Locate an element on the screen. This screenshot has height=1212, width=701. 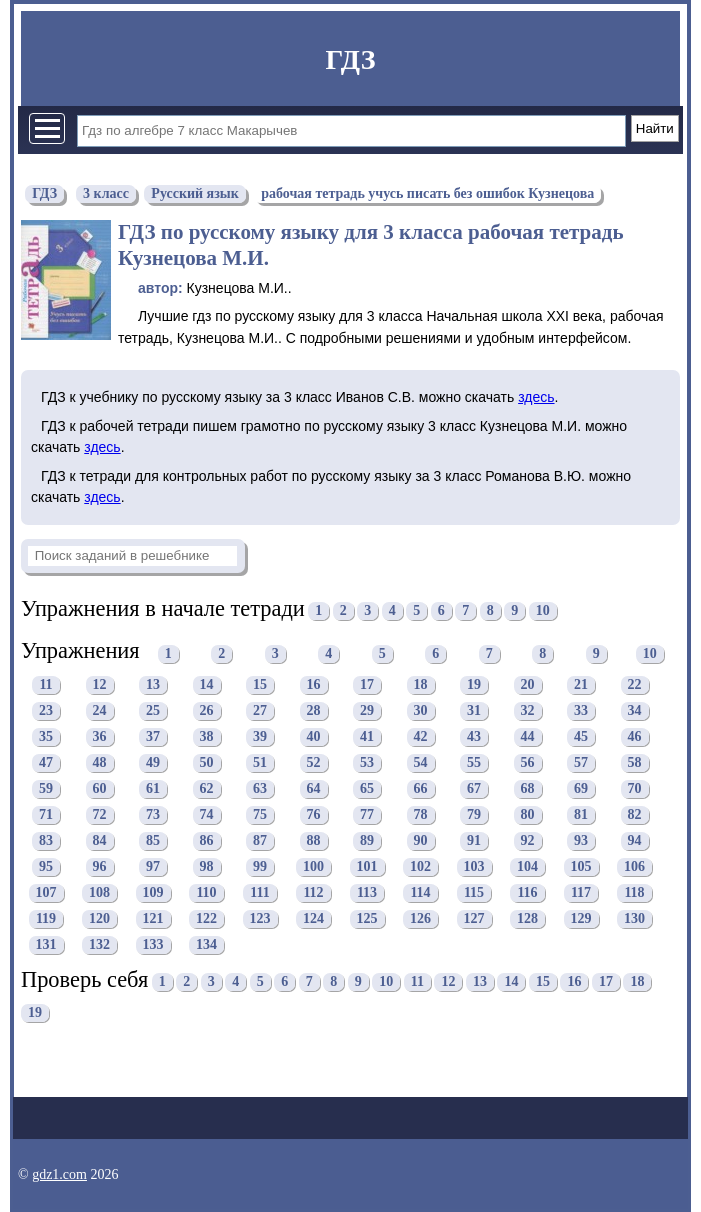
43 is located at coordinates (474, 736).